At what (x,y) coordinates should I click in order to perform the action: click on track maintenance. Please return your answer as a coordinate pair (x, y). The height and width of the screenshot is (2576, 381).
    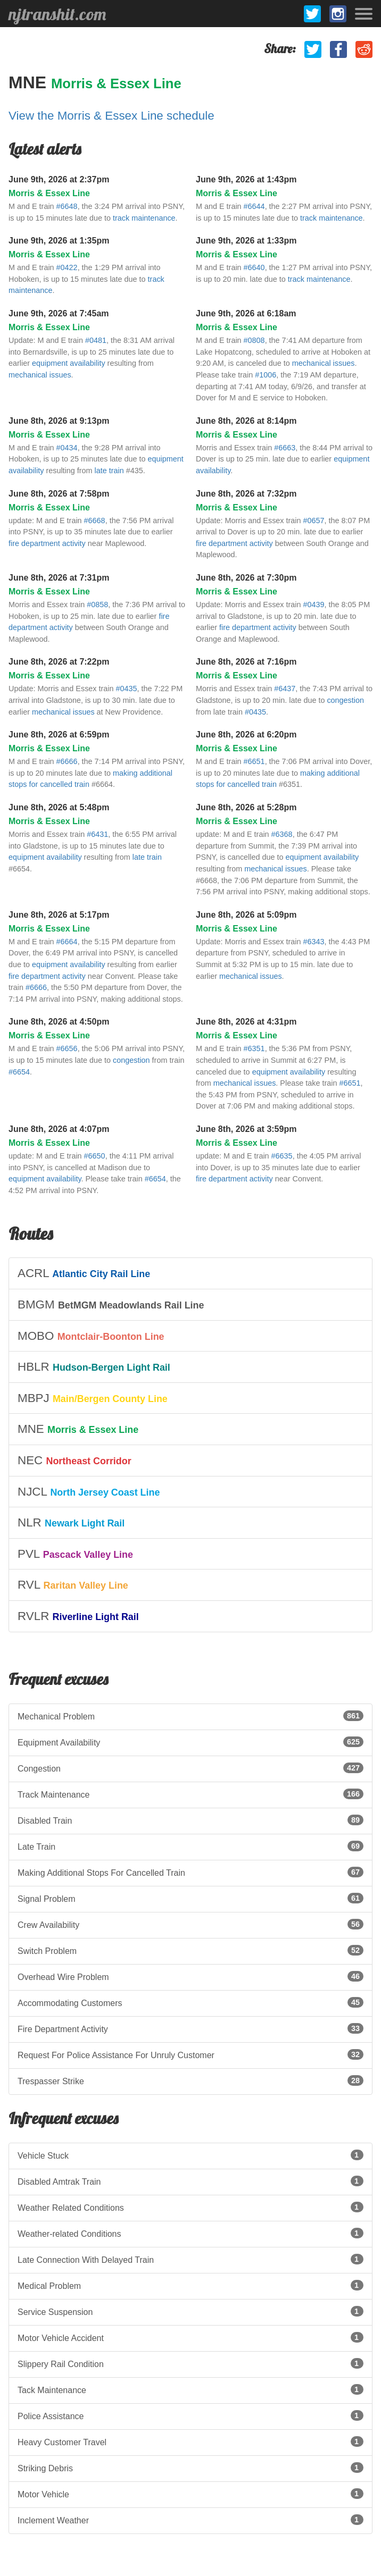
    Looking at the image, I should click on (144, 218).